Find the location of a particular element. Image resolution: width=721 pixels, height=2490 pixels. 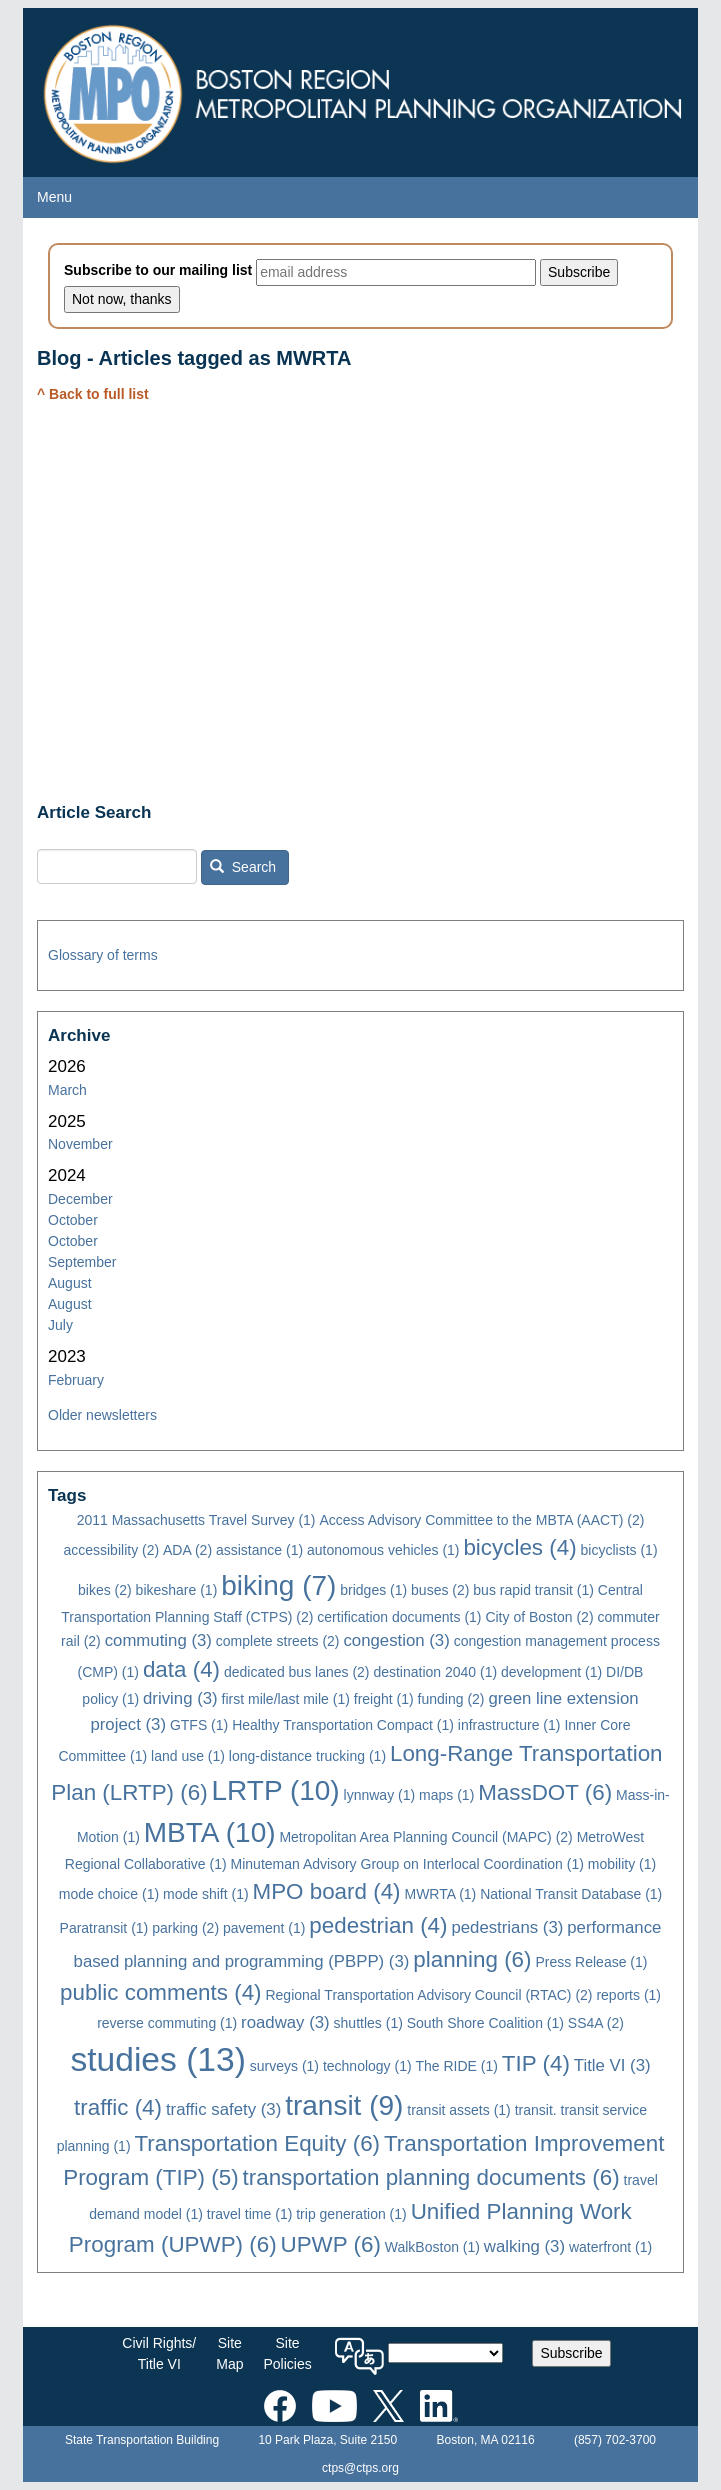

bikeshare is located at coordinates (177, 1590).